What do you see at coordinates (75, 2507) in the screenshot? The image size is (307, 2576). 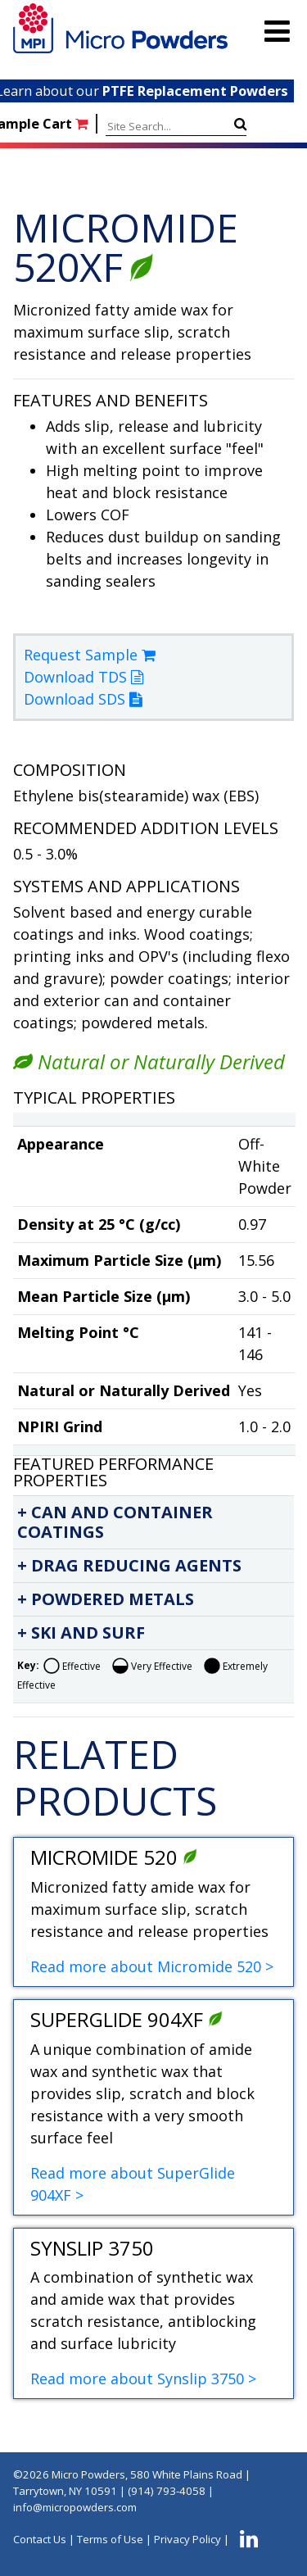 I see `info@micropowders.com` at bounding box center [75, 2507].